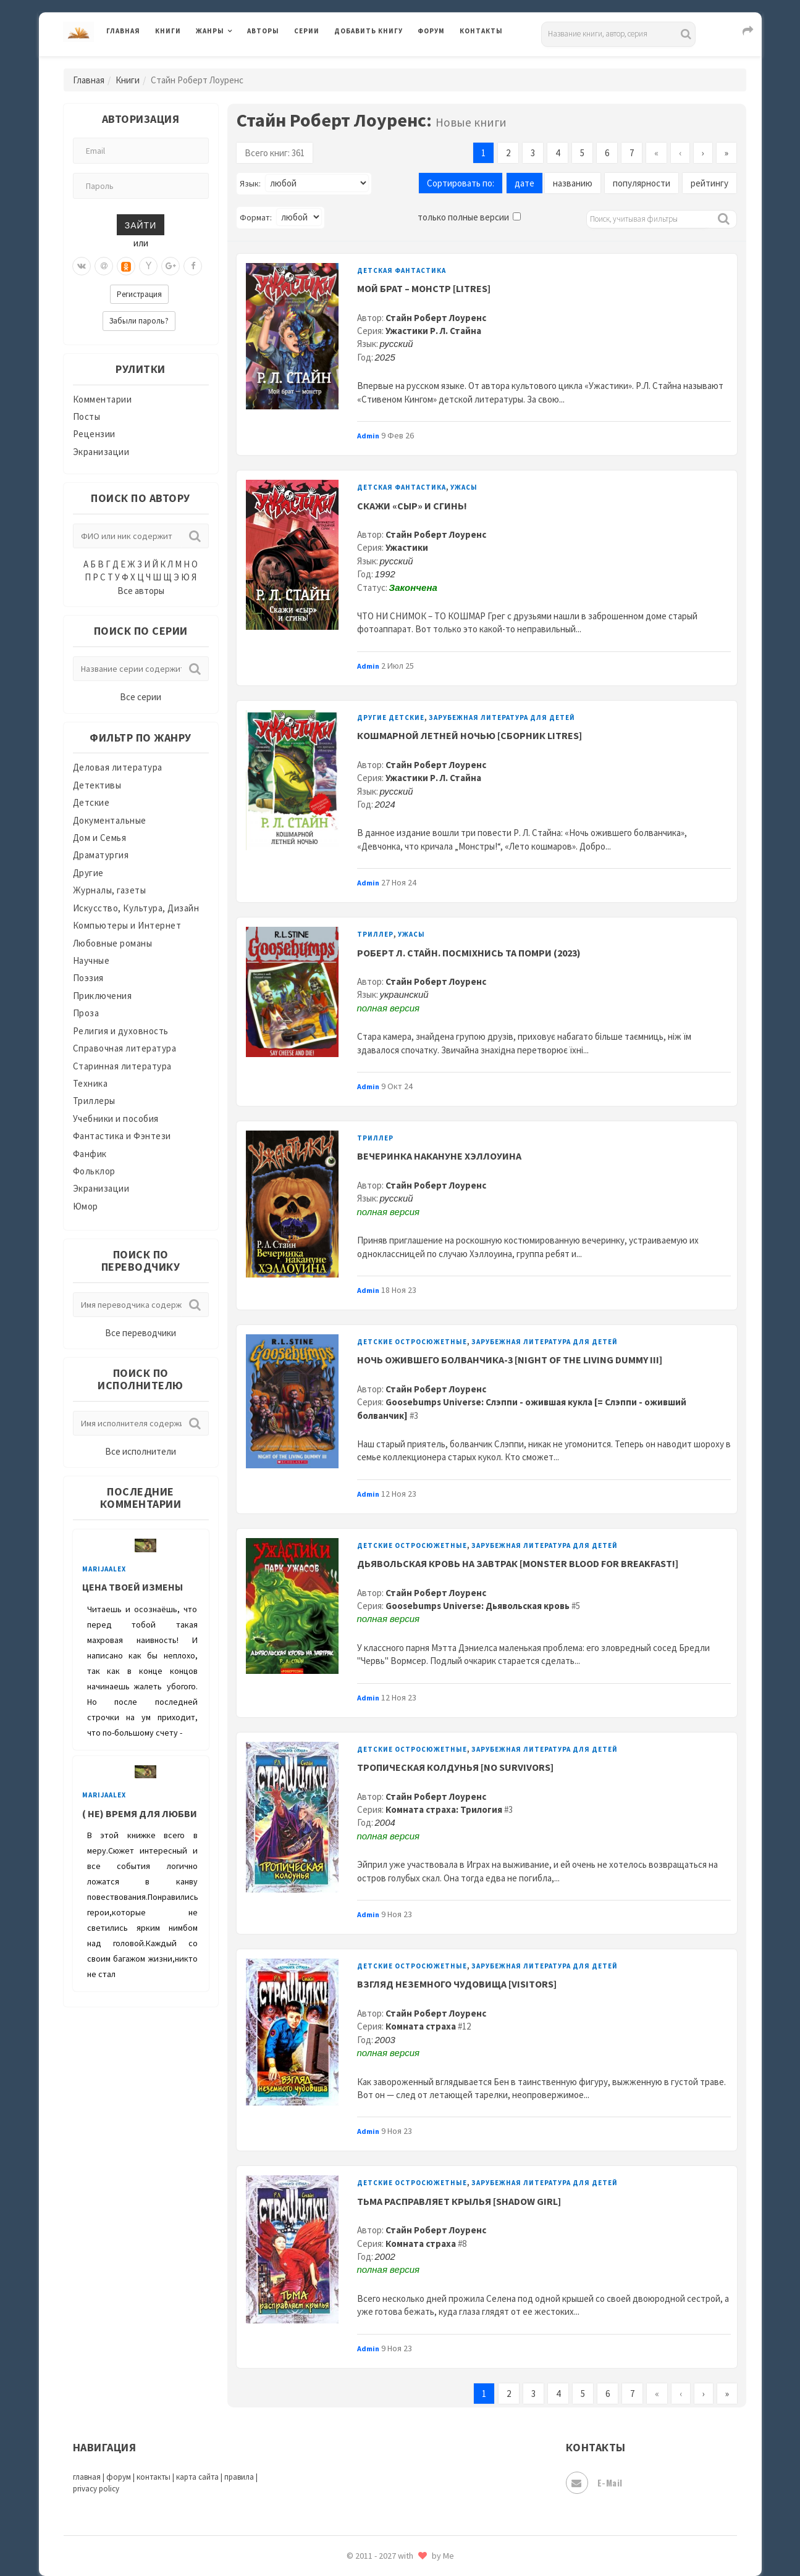 Image resolution: width=800 pixels, height=2576 pixels. I want to click on Детская фантастика, so click(401, 270).